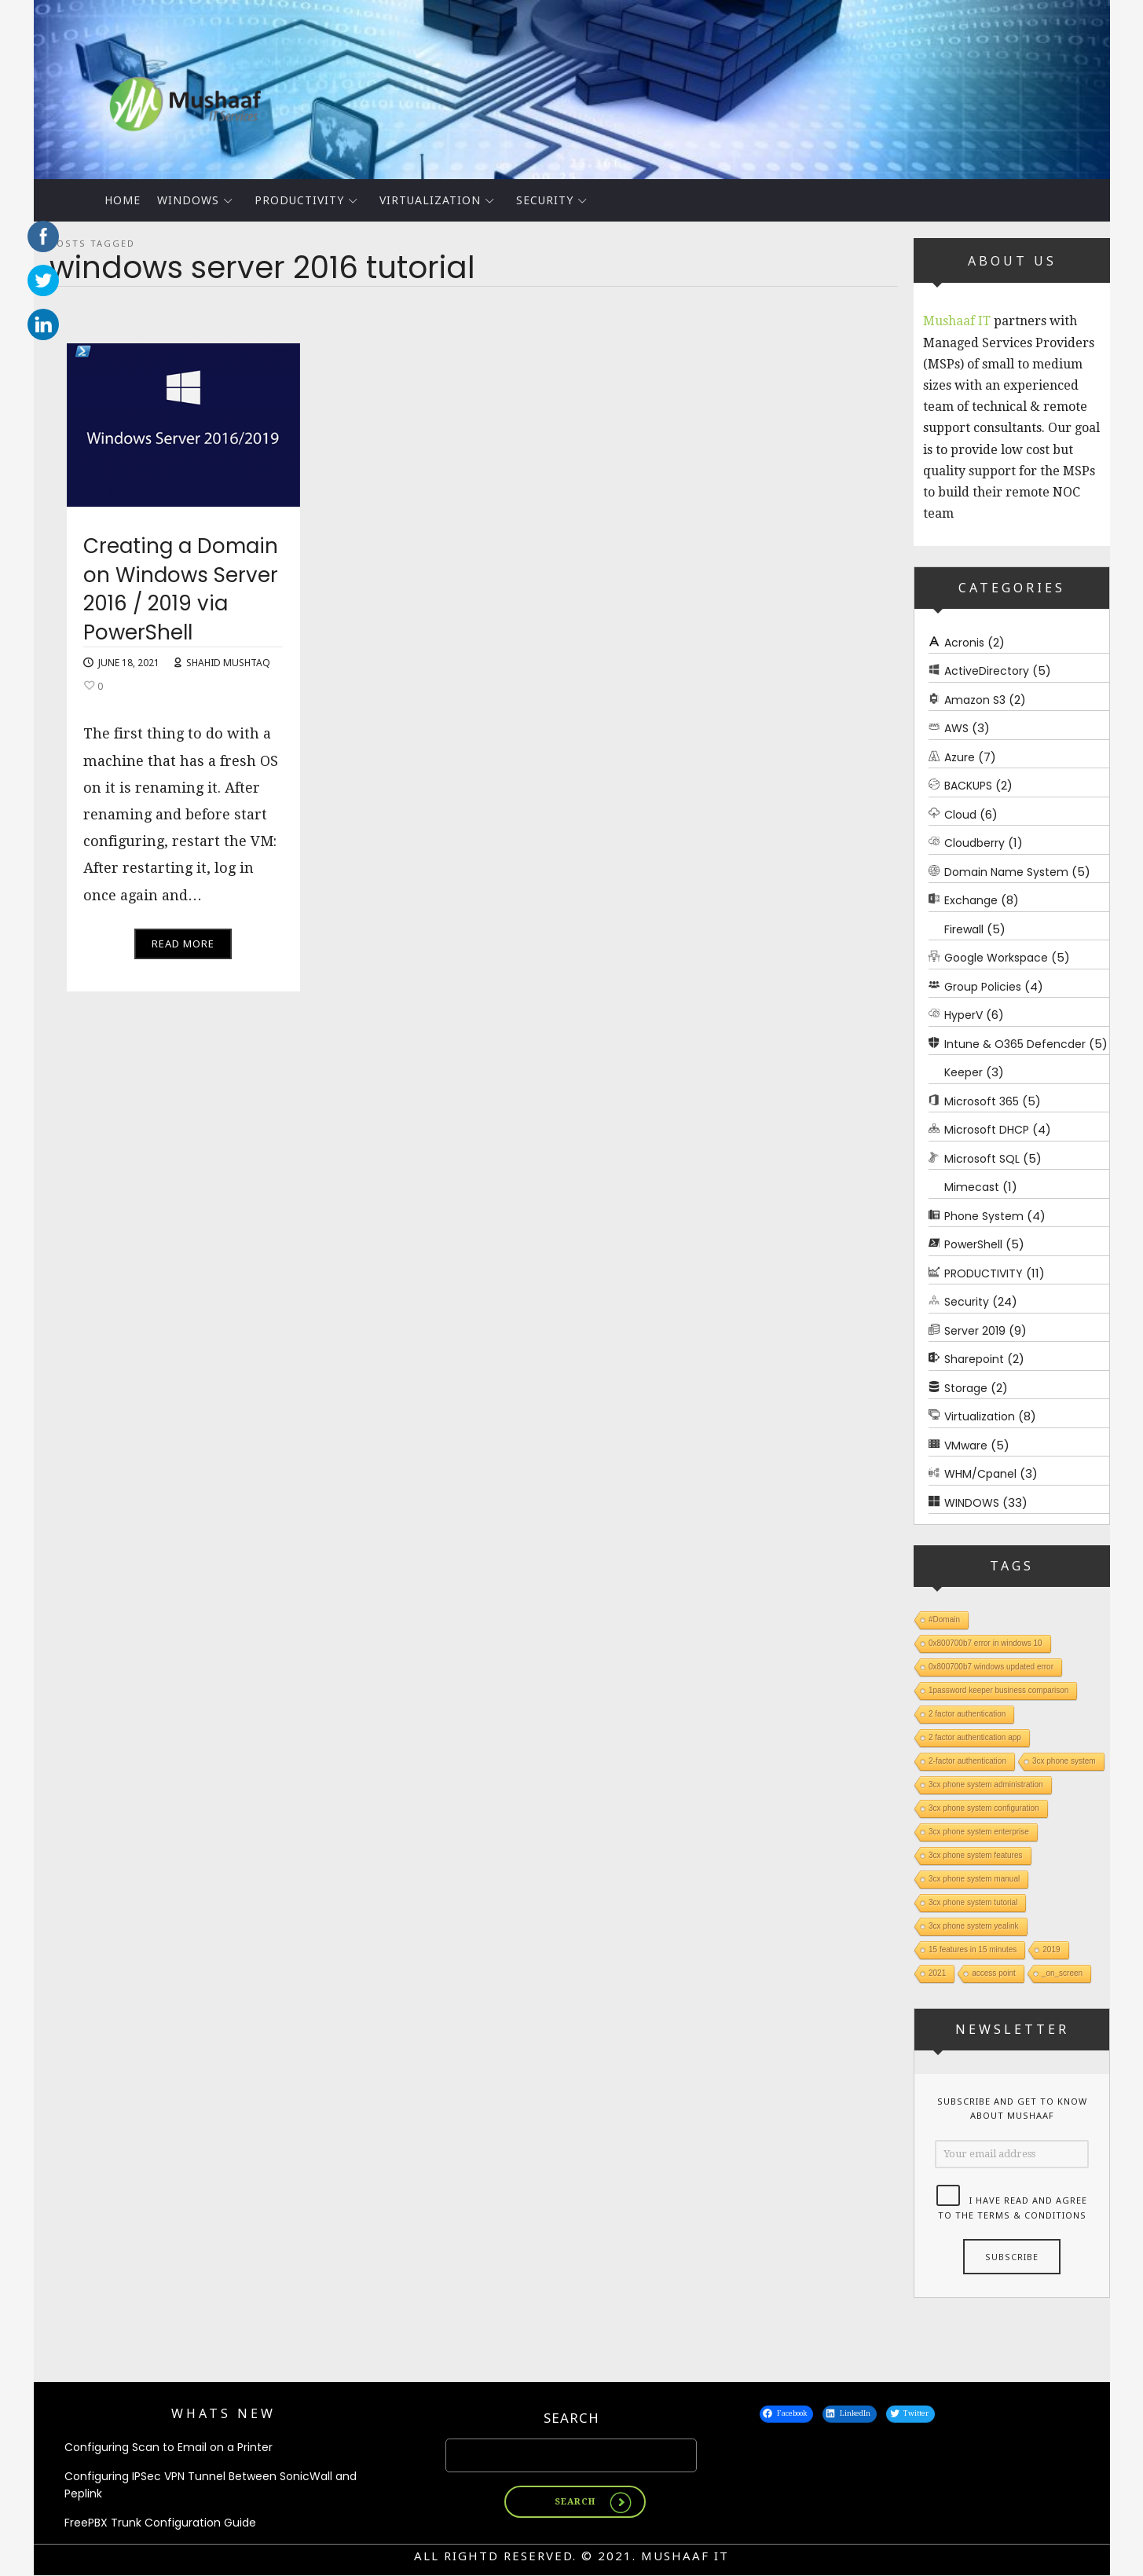 The height and width of the screenshot is (2576, 1143). What do you see at coordinates (984, 1808) in the screenshot?
I see `3cx phone system configuration [3cx phone system configuration (1 item)]` at bounding box center [984, 1808].